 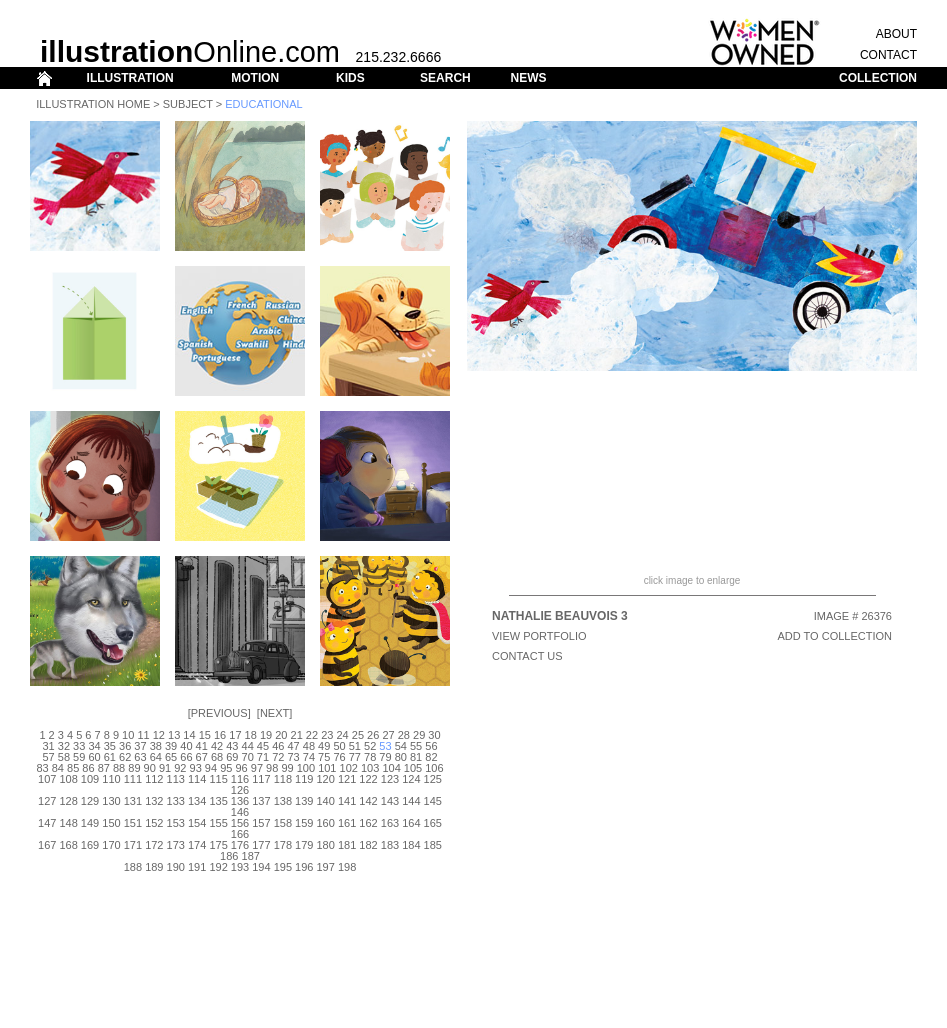 What do you see at coordinates (189, 735) in the screenshot?
I see `14` at bounding box center [189, 735].